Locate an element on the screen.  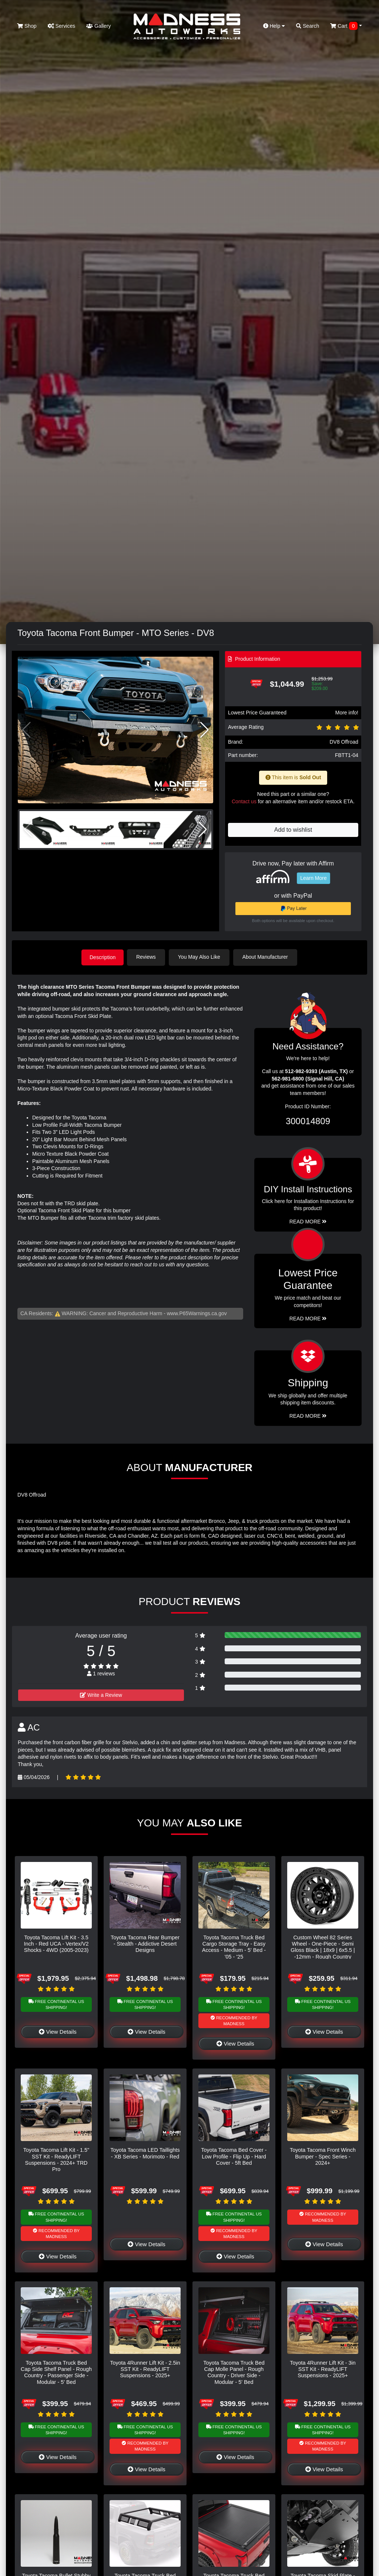
Toyota 4Runner Lift Kit - 3in SST Kit - ReadyLIFT Suspensions - 2025+ is located at coordinates (323, 2368).